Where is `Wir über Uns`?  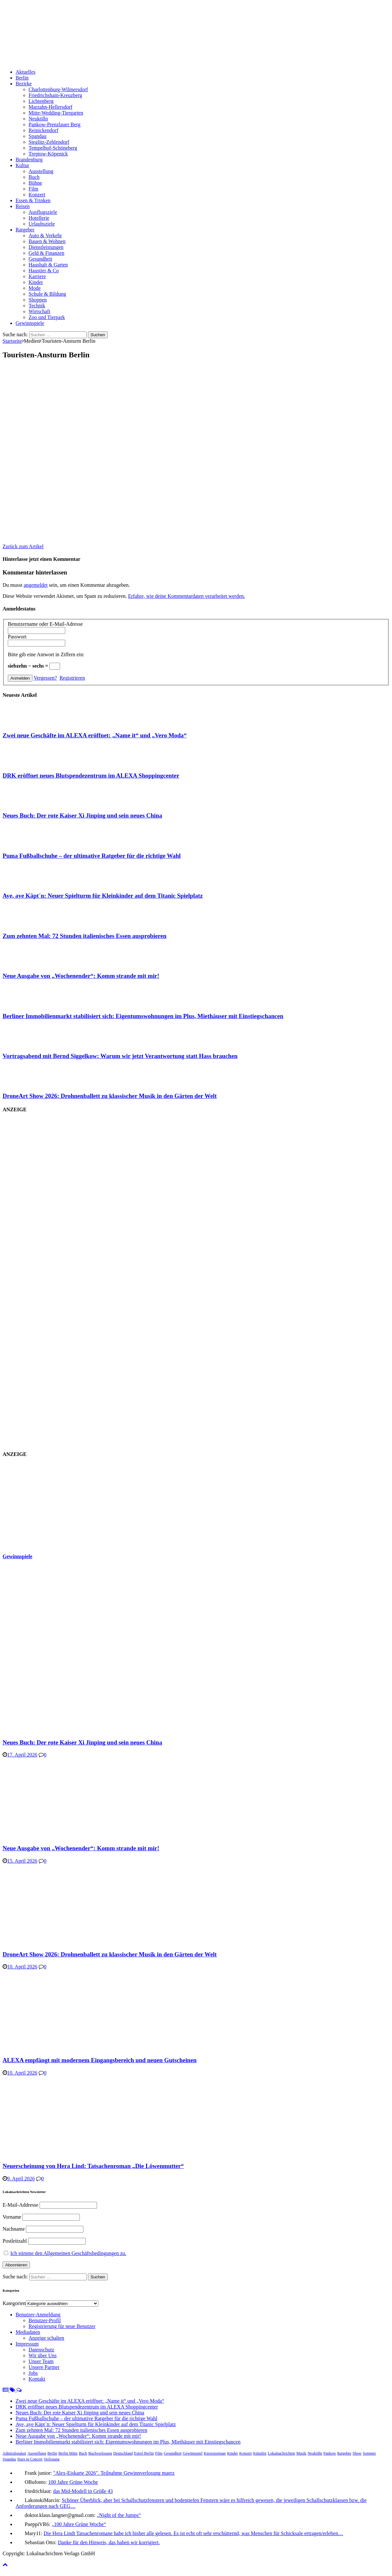
Wir über Uns is located at coordinates (42, 2355).